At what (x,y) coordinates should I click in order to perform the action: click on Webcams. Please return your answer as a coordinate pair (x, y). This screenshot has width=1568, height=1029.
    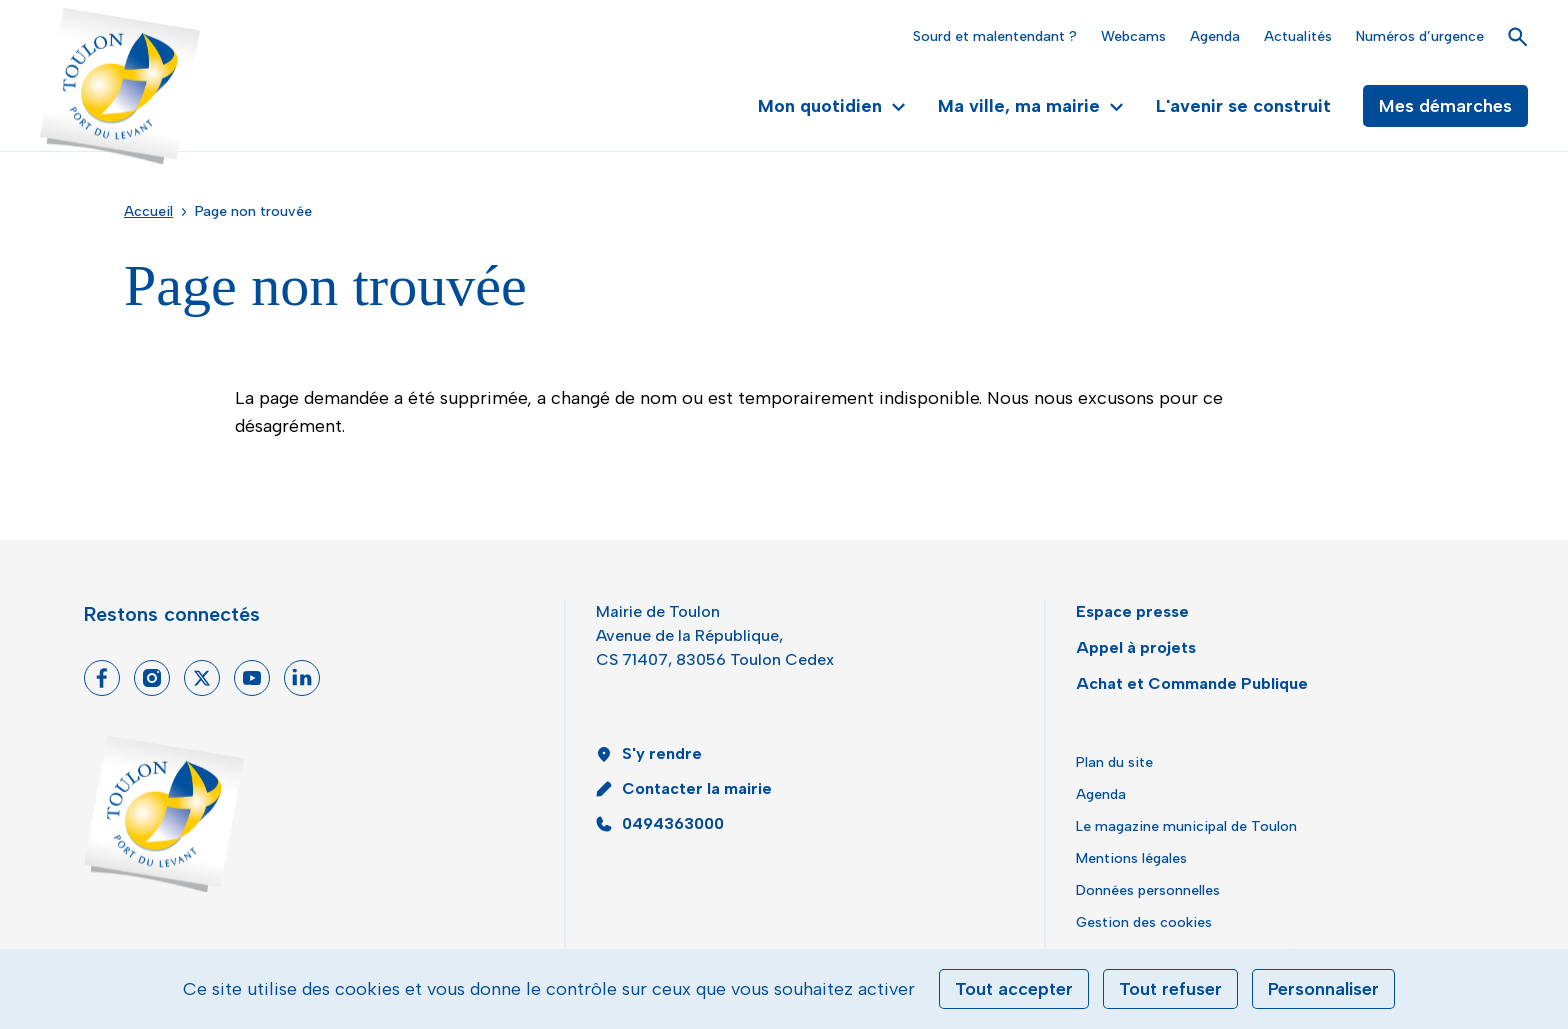
    Looking at the image, I should click on (1133, 36).